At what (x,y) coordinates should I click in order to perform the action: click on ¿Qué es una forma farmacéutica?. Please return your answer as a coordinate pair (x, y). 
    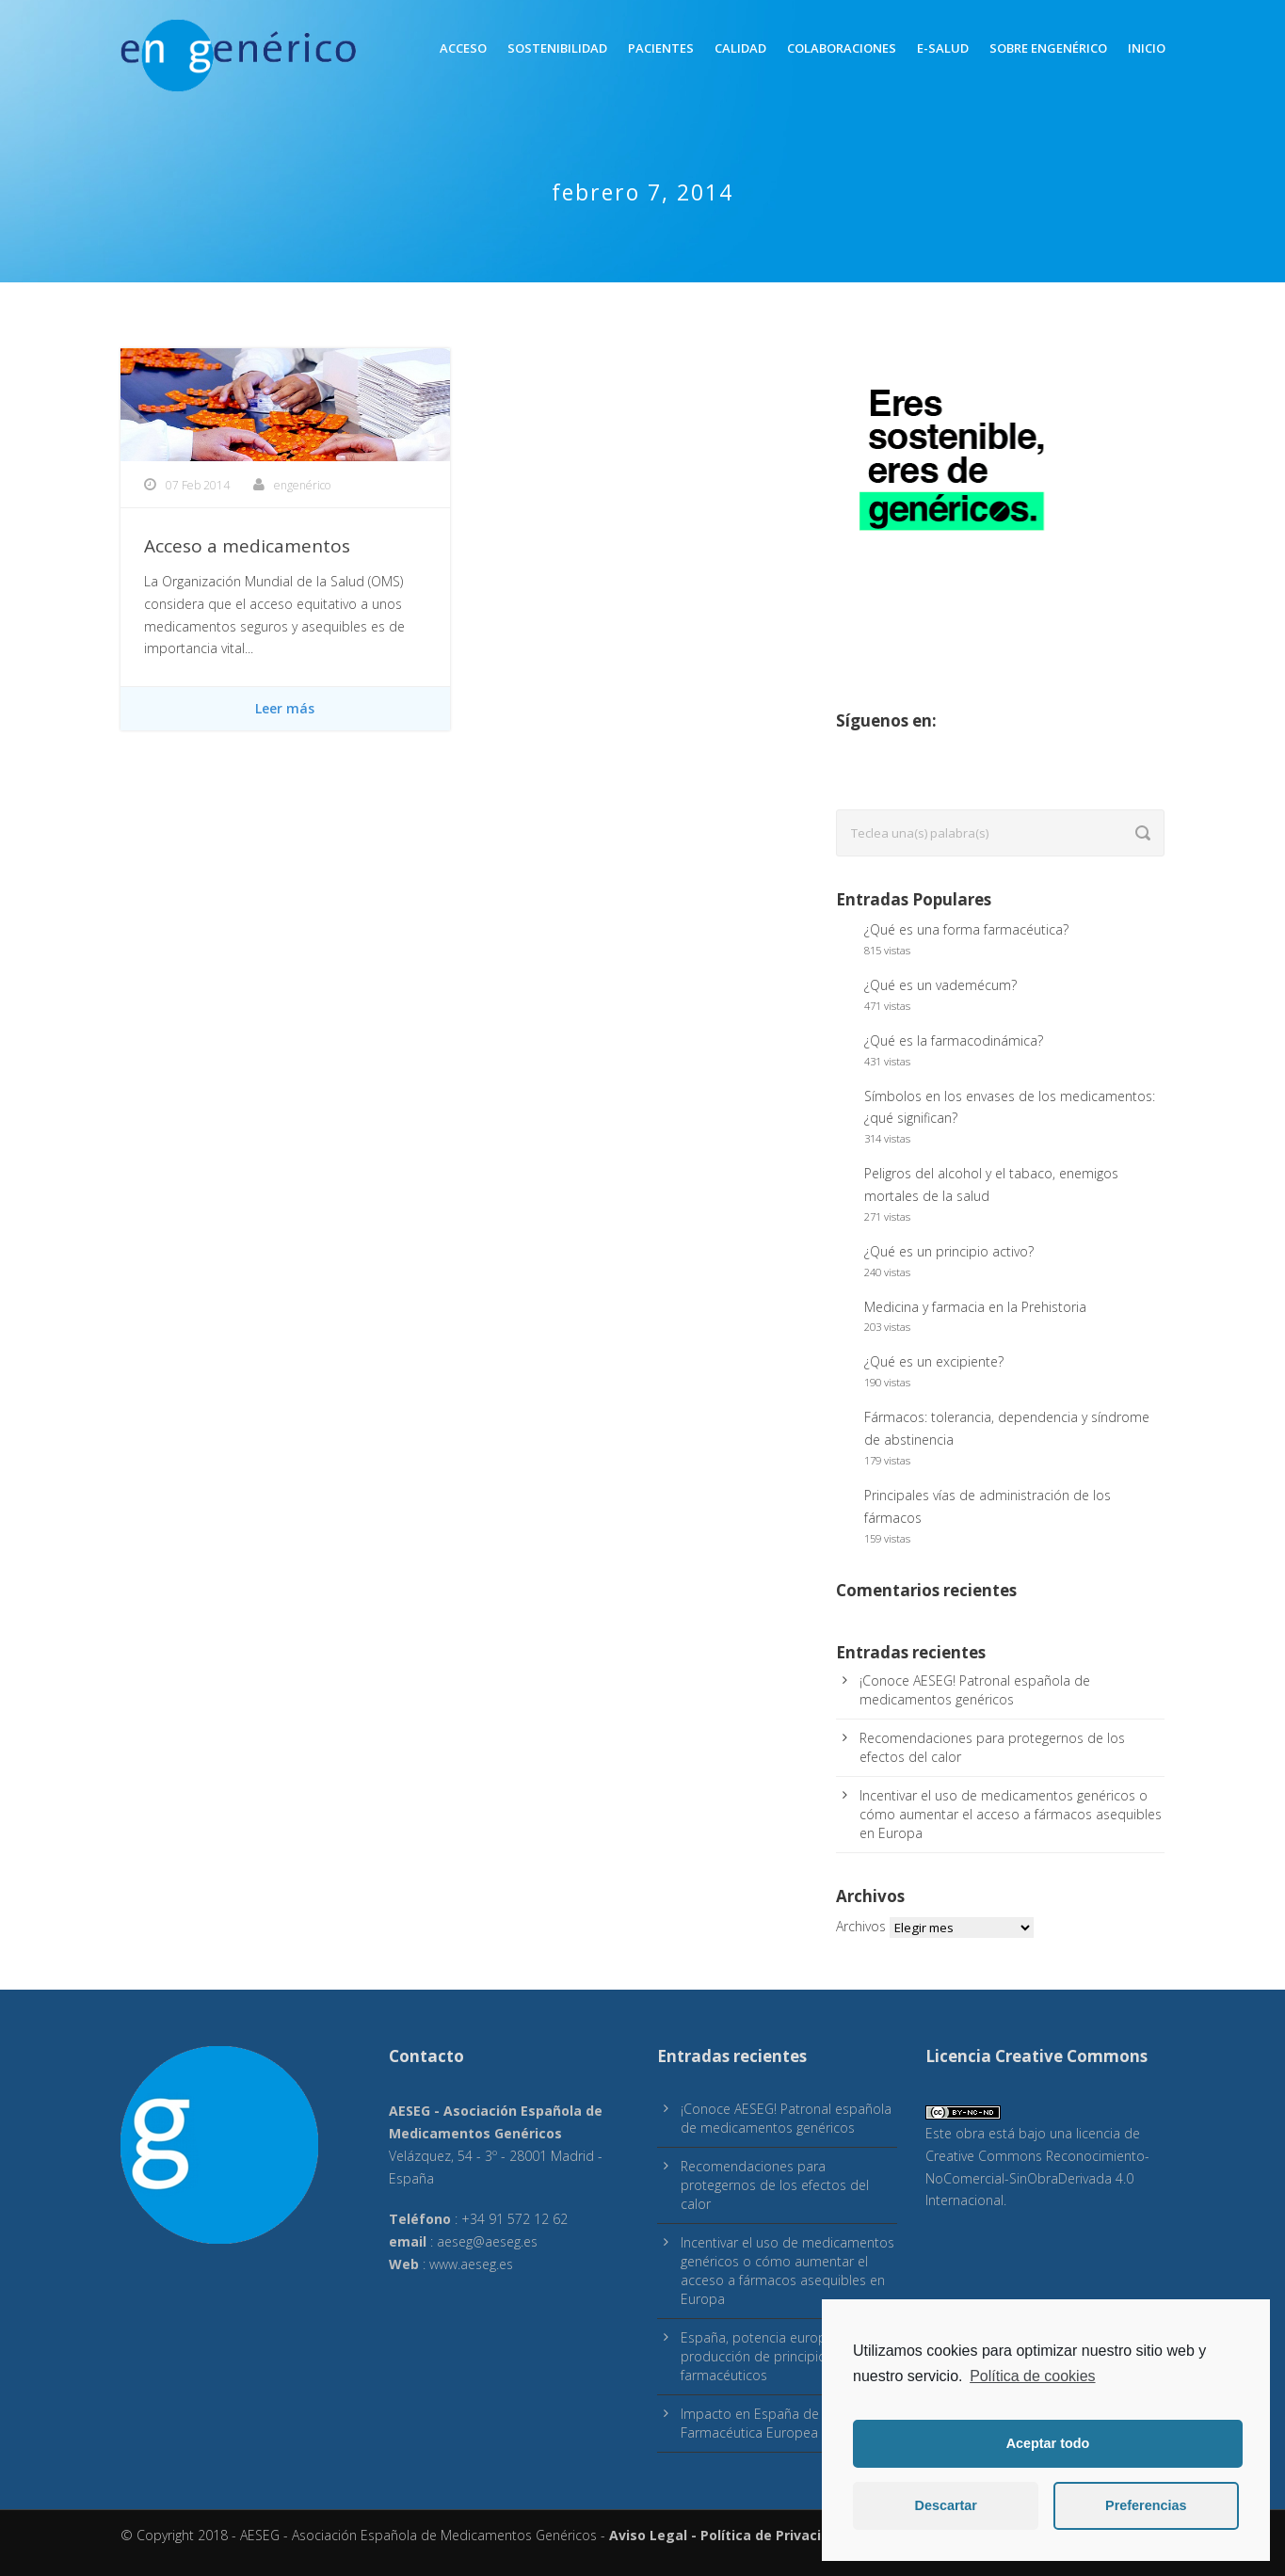
    Looking at the image, I should click on (966, 929).